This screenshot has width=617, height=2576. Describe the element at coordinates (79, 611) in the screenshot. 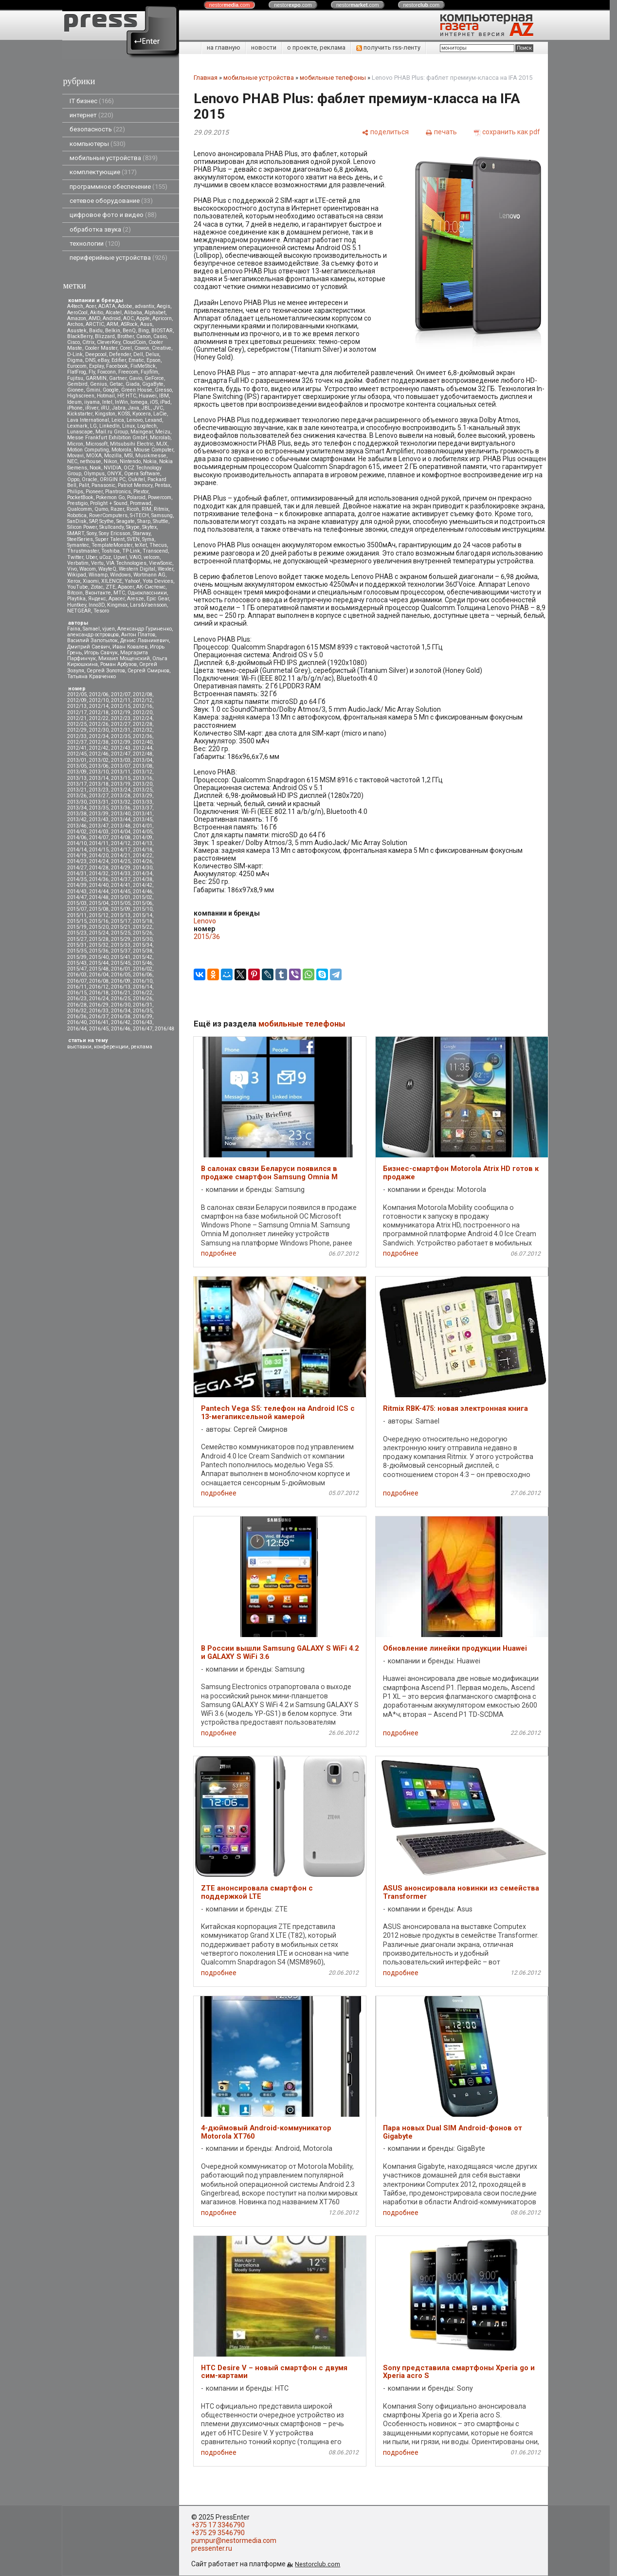

I see `NETGEAR` at that location.